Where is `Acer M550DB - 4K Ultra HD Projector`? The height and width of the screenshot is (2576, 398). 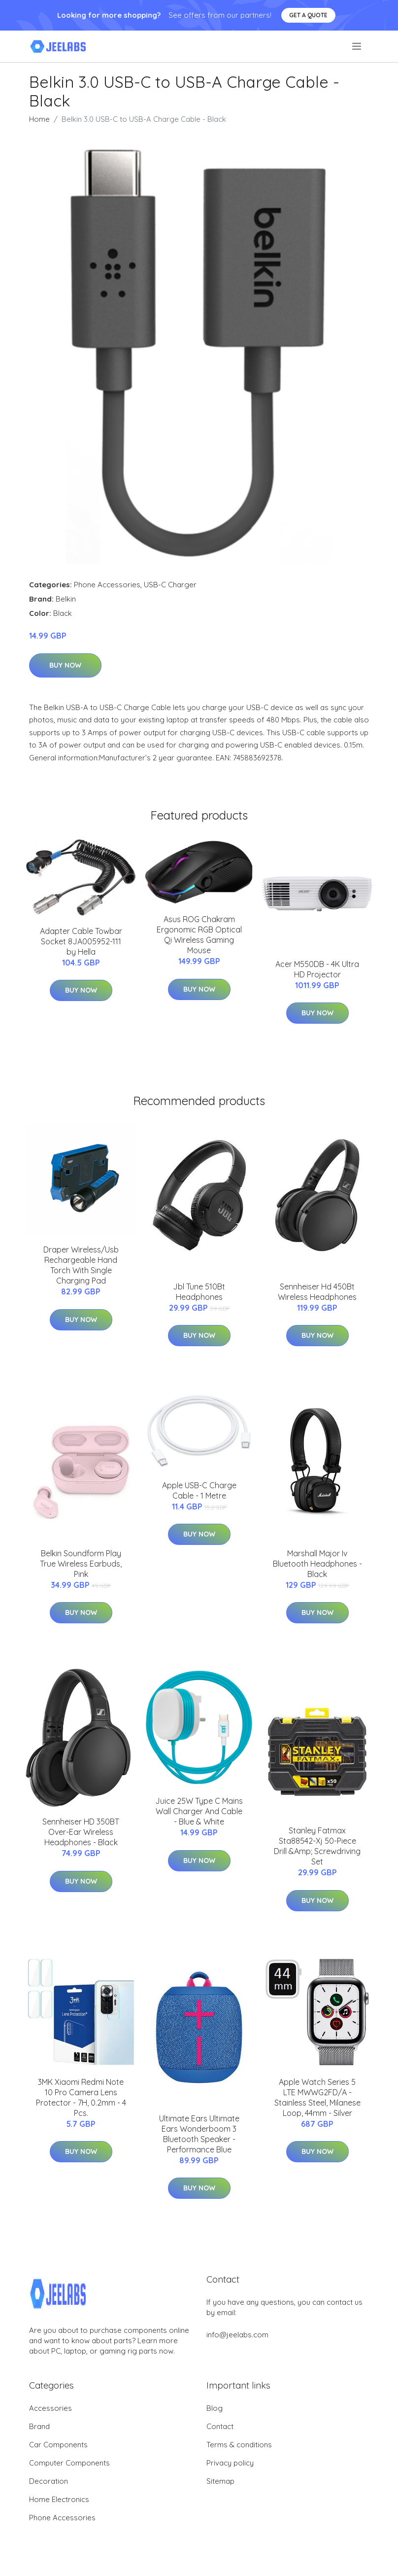
Acer M550DB - 4K Ultra HD Projector is located at coordinates (317, 969).